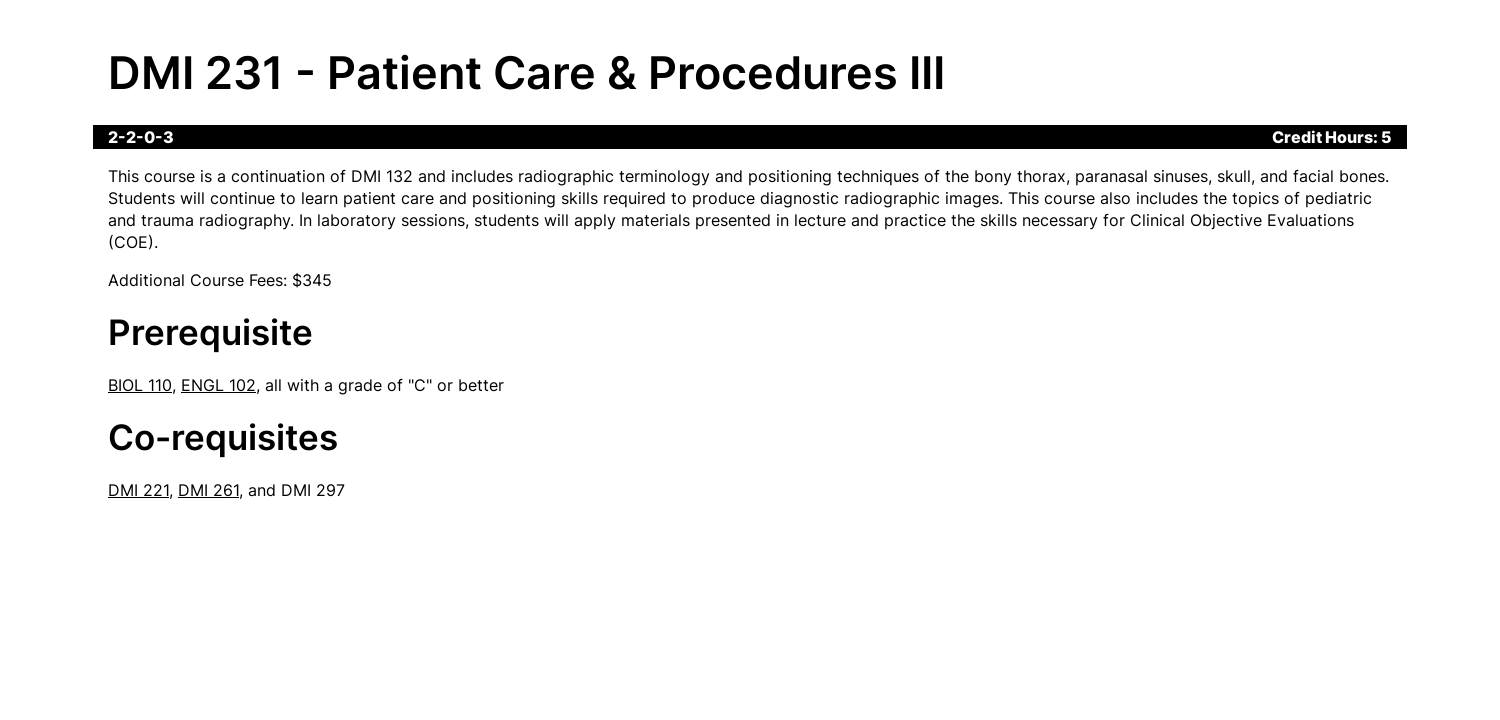  What do you see at coordinates (218, 385) in the screenshot?
I see `ENGL 102` at bounding box center [218, 385].